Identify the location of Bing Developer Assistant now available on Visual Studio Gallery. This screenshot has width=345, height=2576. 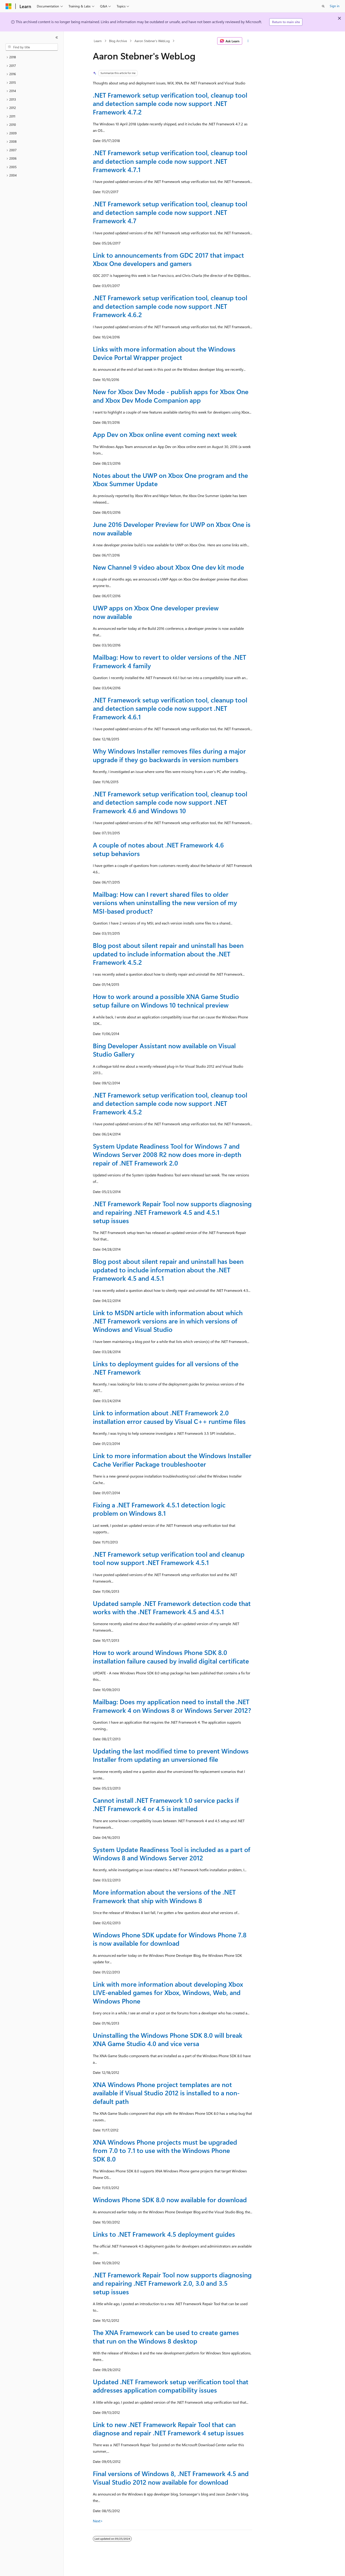
(164, 1049).